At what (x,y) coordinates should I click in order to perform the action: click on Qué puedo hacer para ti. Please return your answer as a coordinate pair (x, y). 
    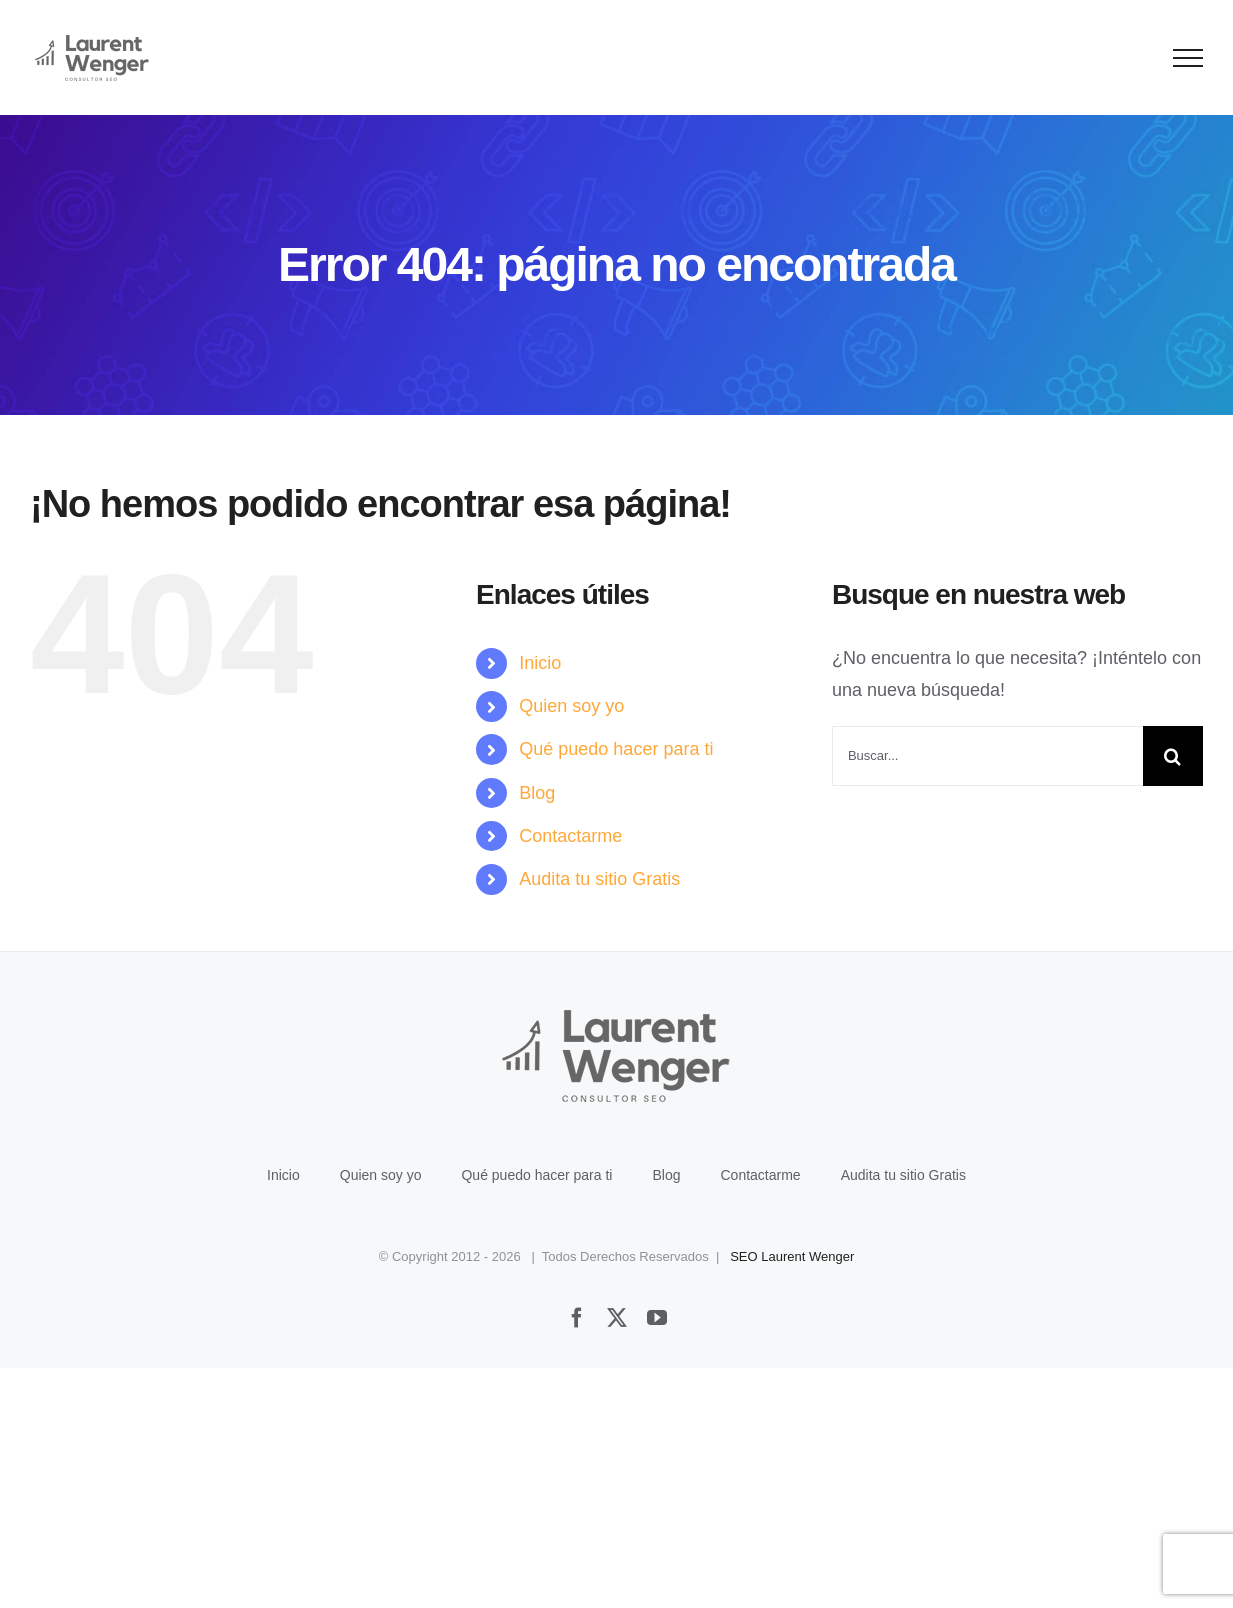
    Looking at the image, I should click on (616, 749).